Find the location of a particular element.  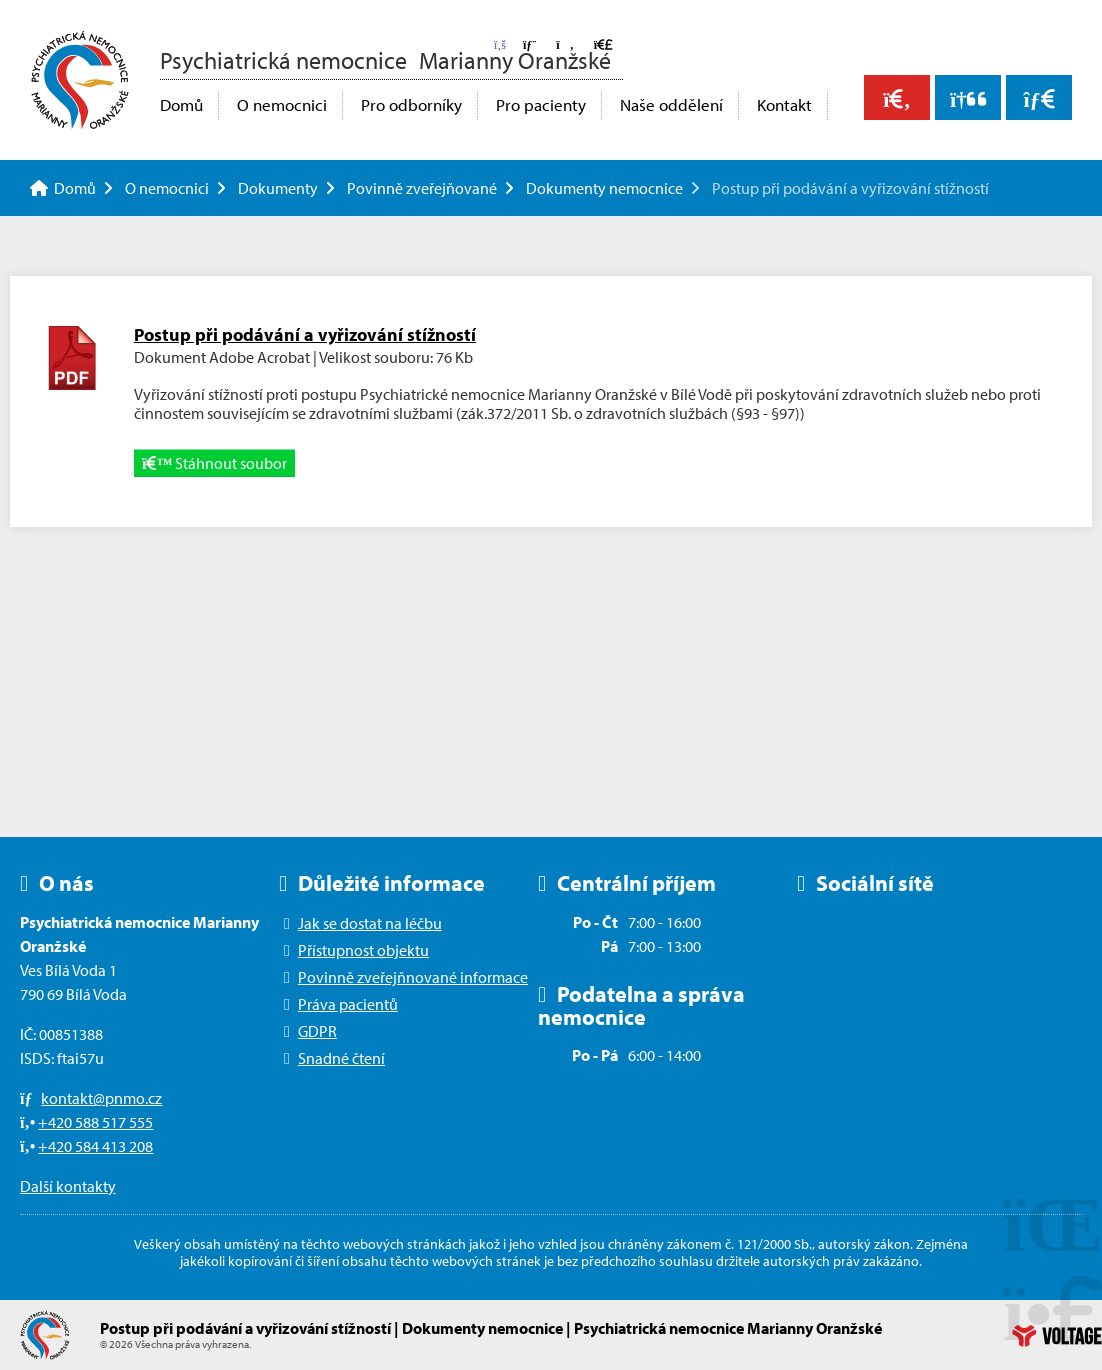

+420 588 517 555 is located at coordinates (95, 1122).